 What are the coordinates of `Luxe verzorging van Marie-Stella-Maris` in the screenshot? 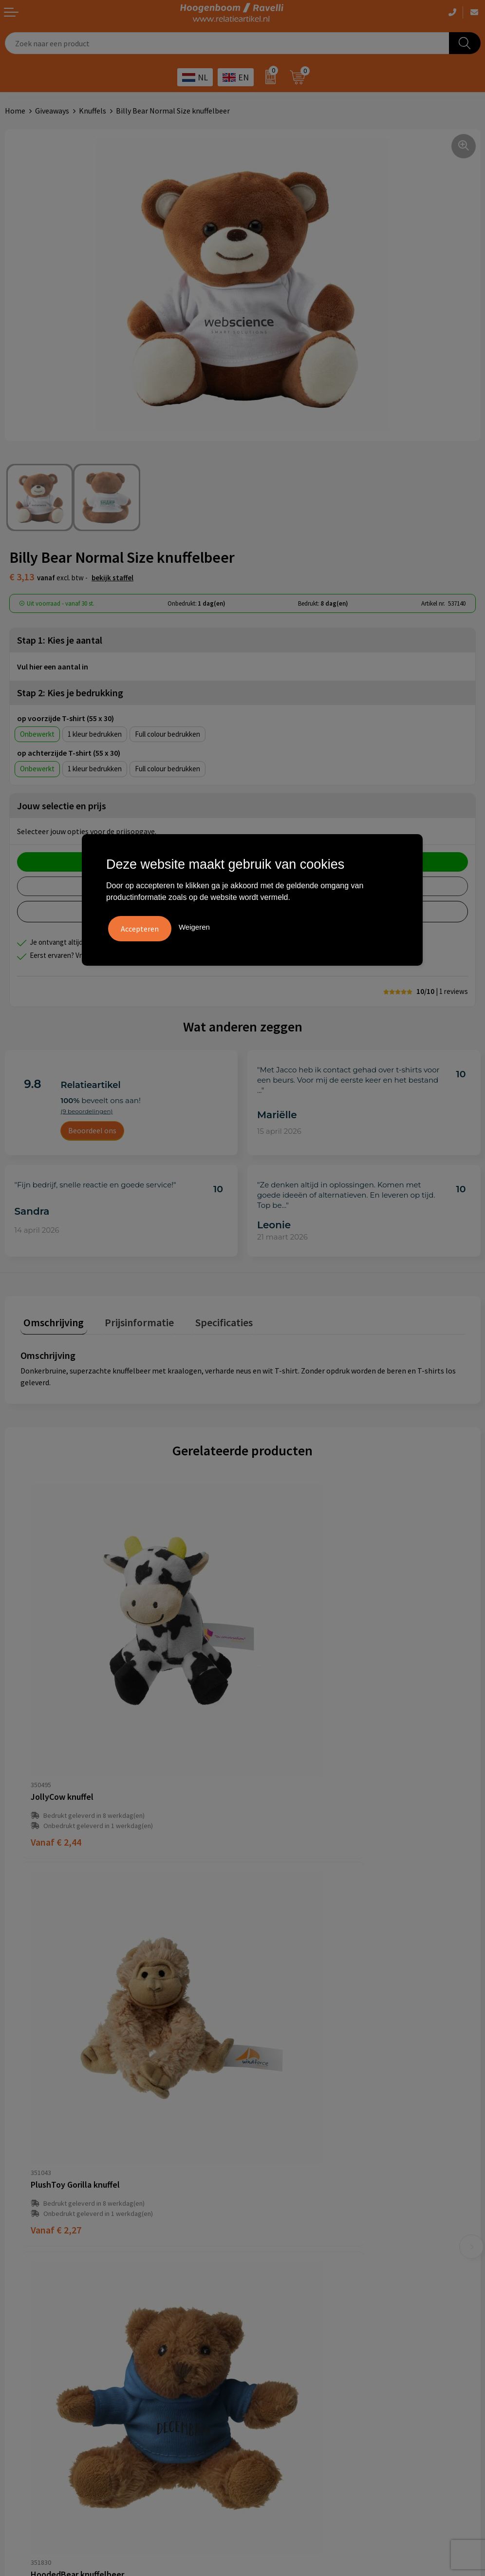 It's located at (312, 2368).